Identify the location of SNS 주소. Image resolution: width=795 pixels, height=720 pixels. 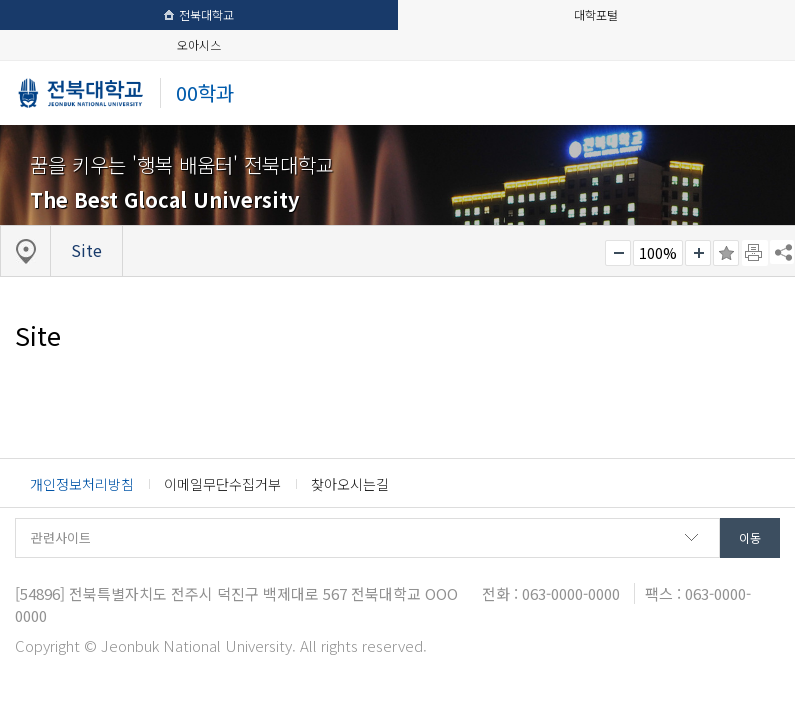
(782, 252).